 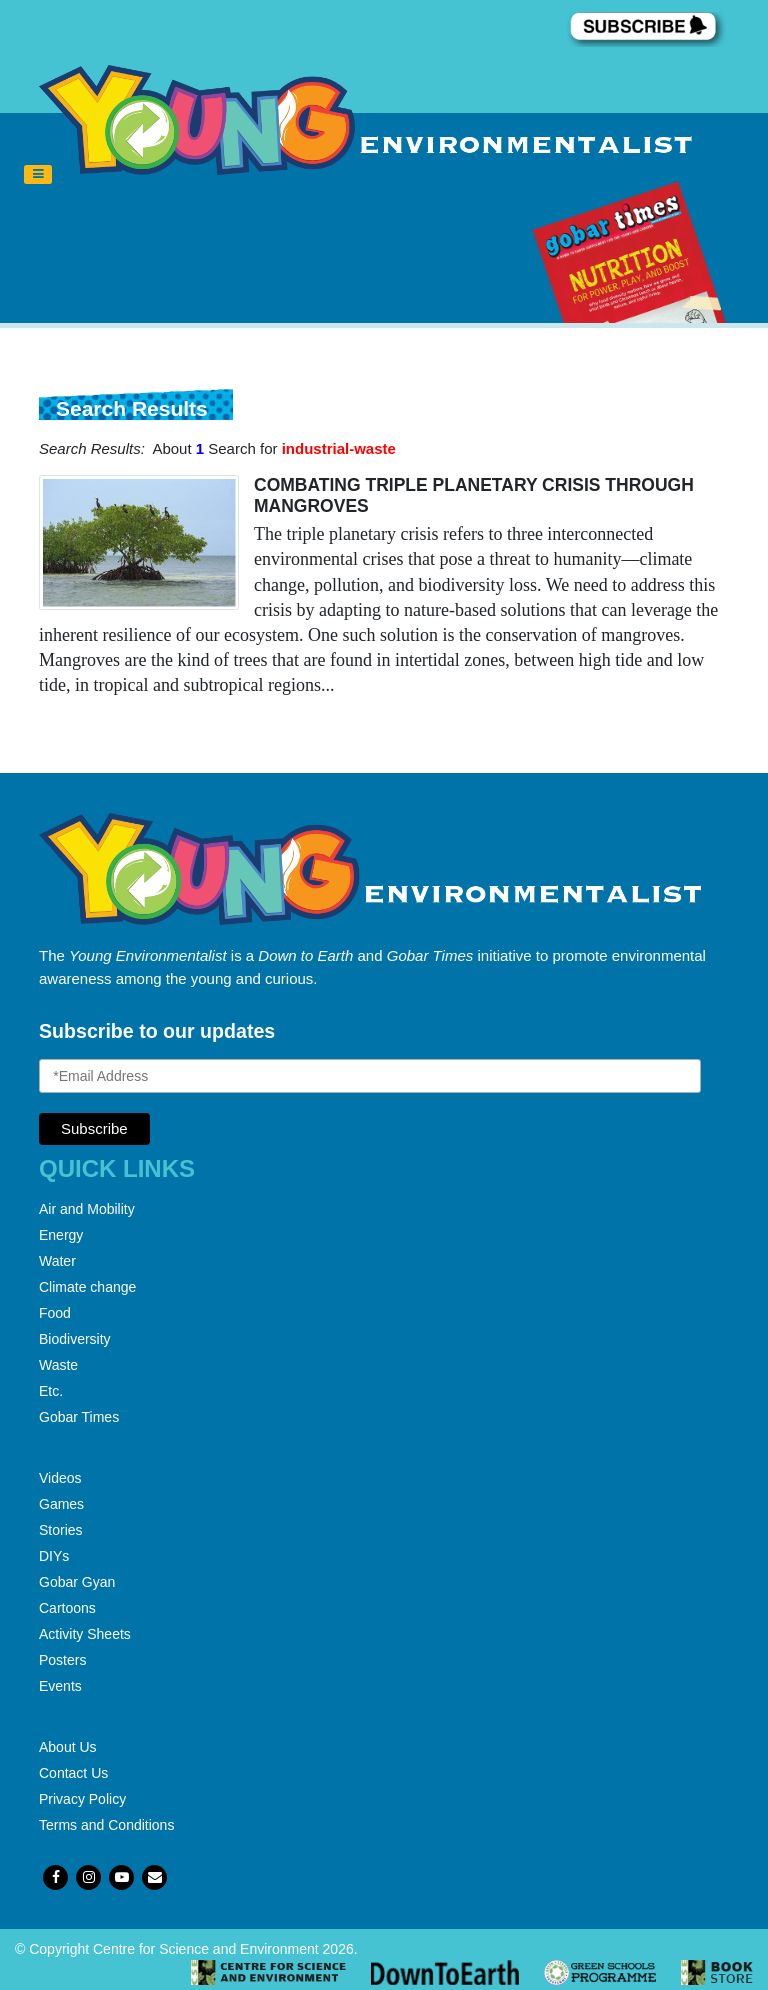 I want to click on About Us, so click(x=68, y=1747).